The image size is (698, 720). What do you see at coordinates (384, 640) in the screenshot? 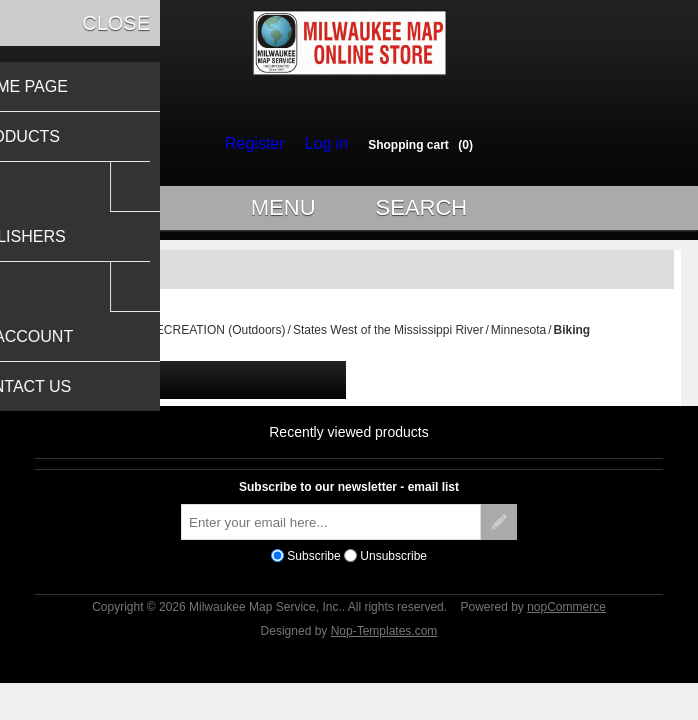
I see `Nop-Templates.com` at bounding box center [384, 640].